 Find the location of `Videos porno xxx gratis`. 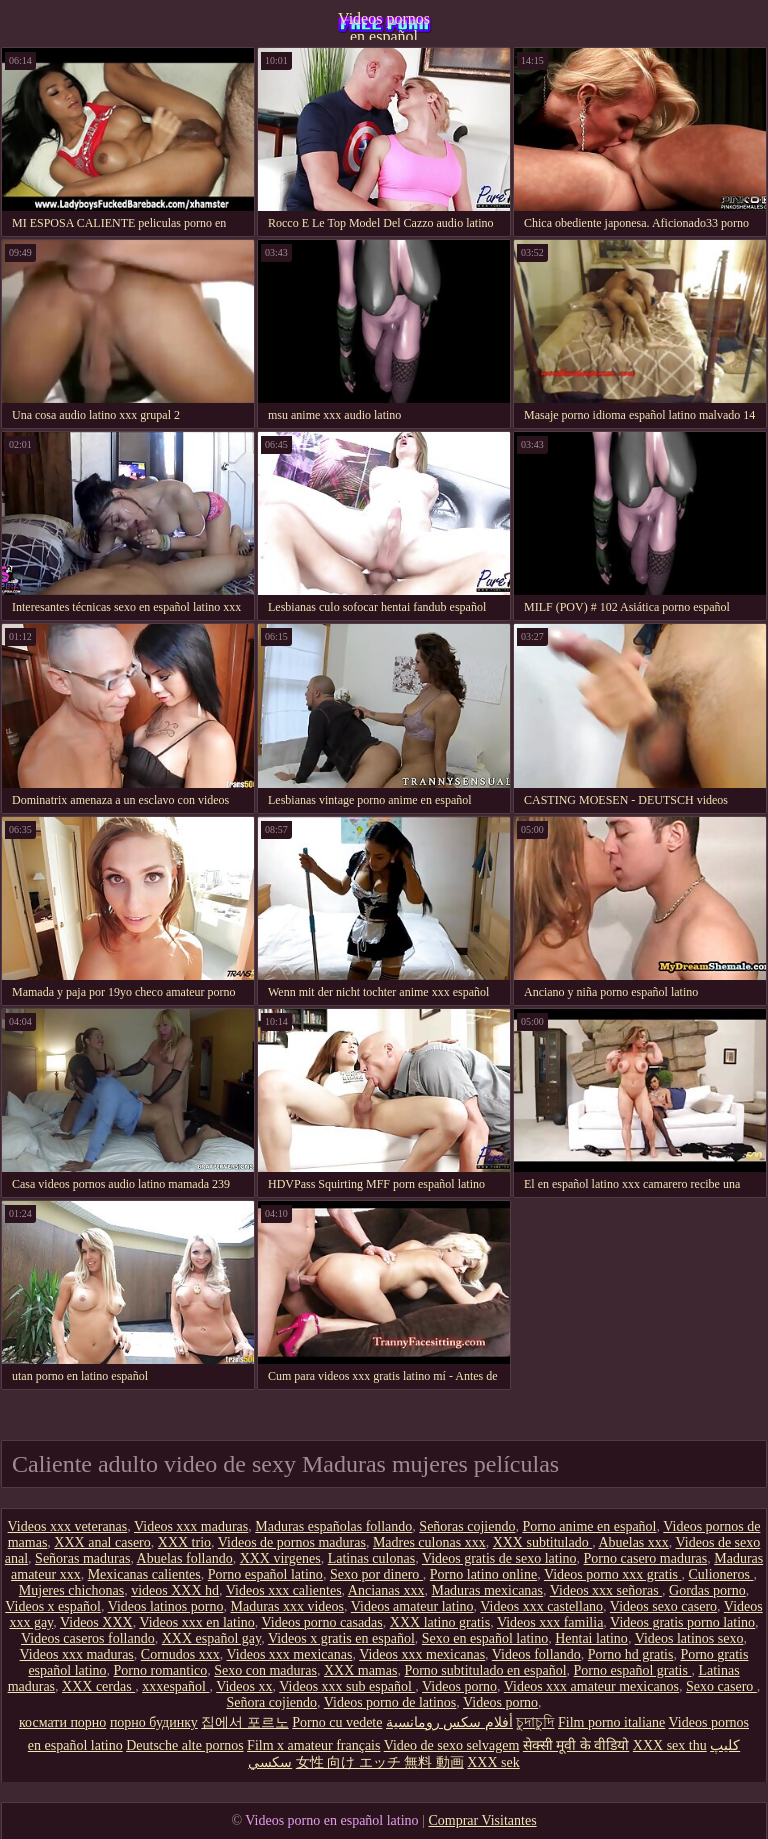

Videos porno xxx gratis is located at coordinates (613, 1574).